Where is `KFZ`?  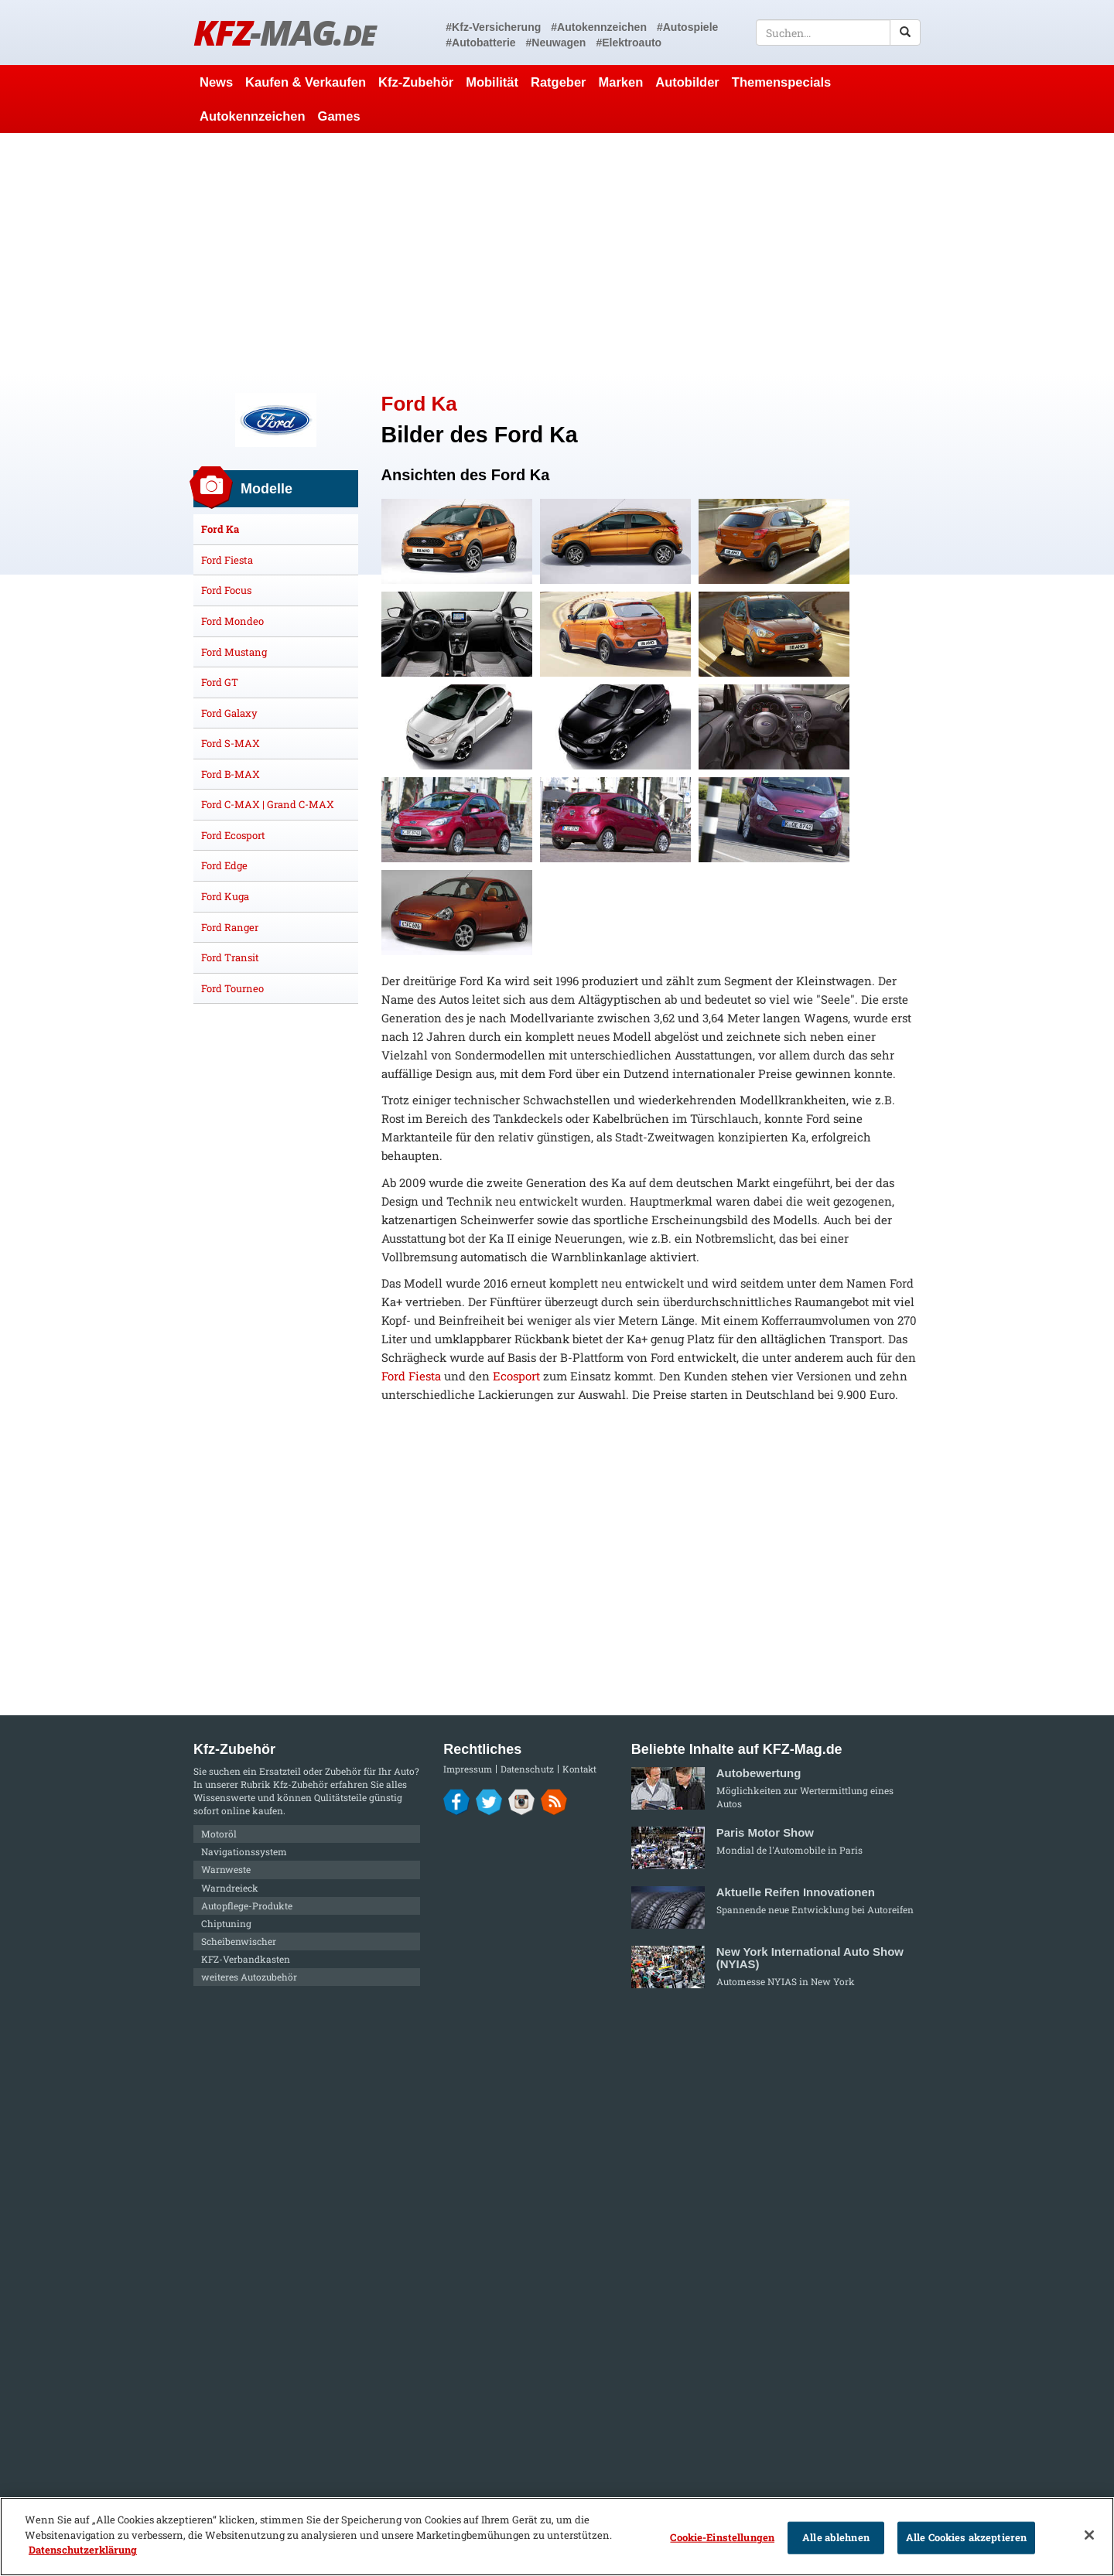
KFZ is located at coordinates (284, 32).